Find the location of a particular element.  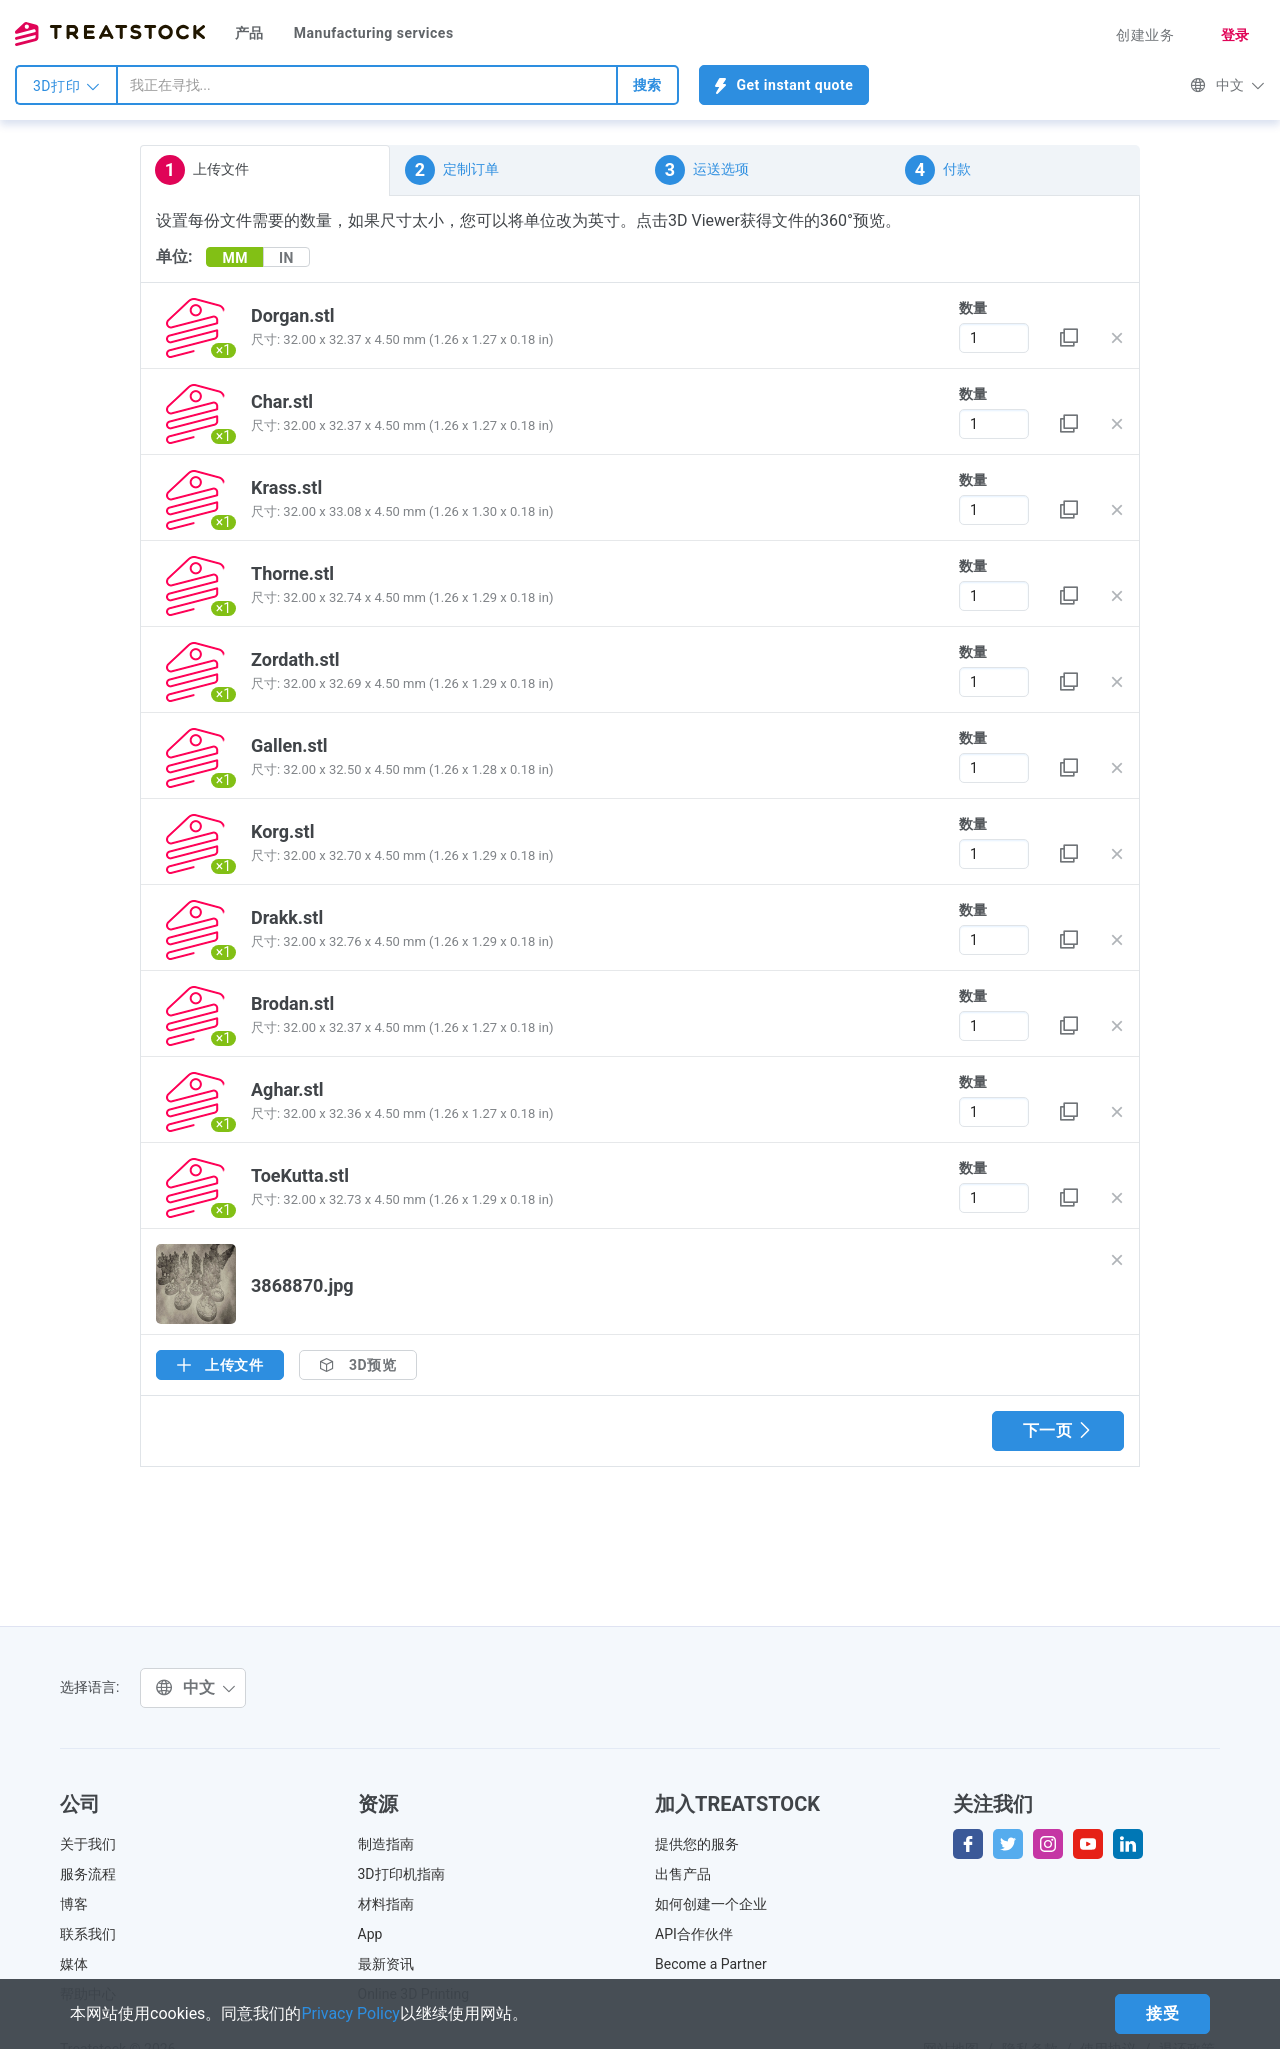

联系我们 is located at coordinates (88, 1934).